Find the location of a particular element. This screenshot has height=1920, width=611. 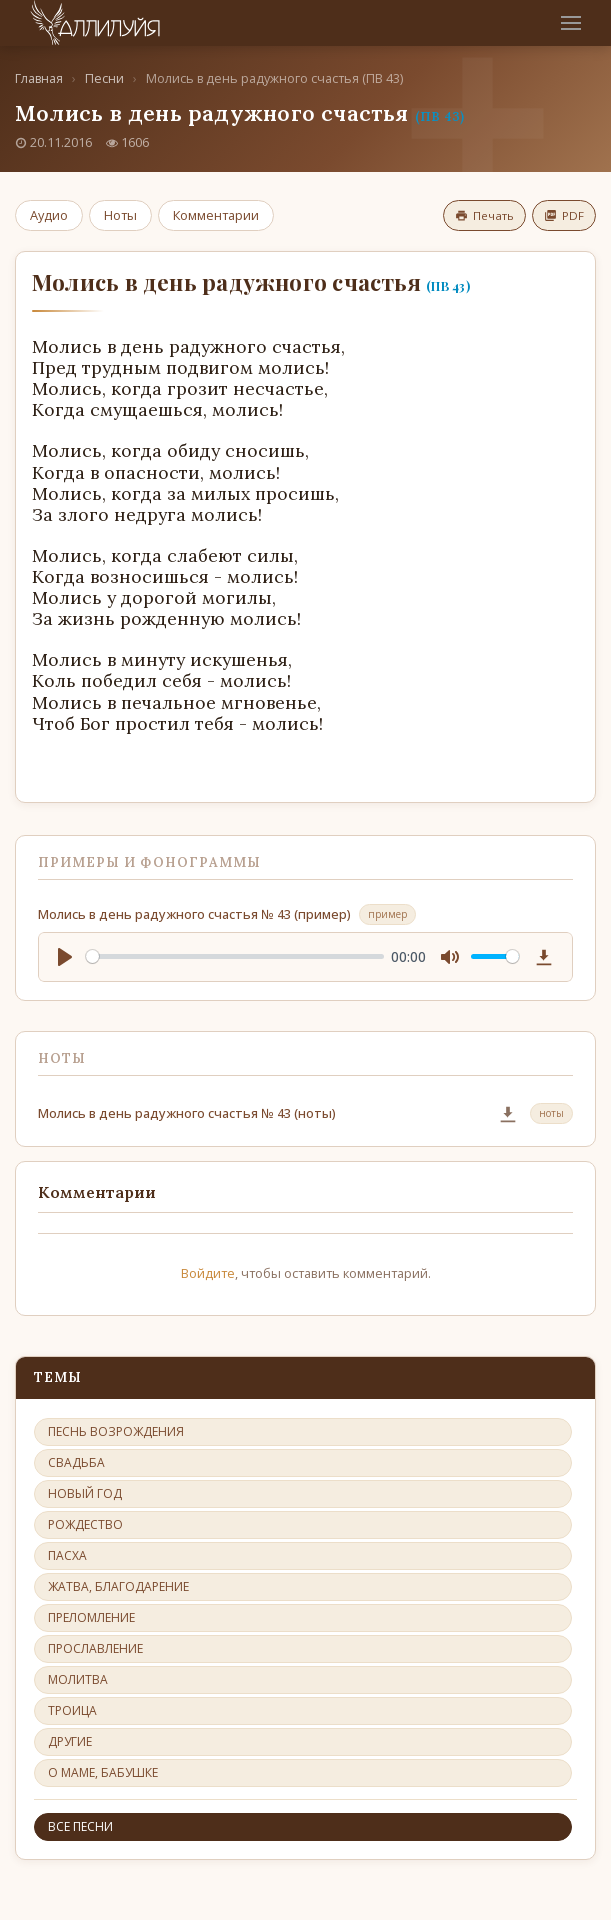

Войдите is located at coordinates (208, 1273).